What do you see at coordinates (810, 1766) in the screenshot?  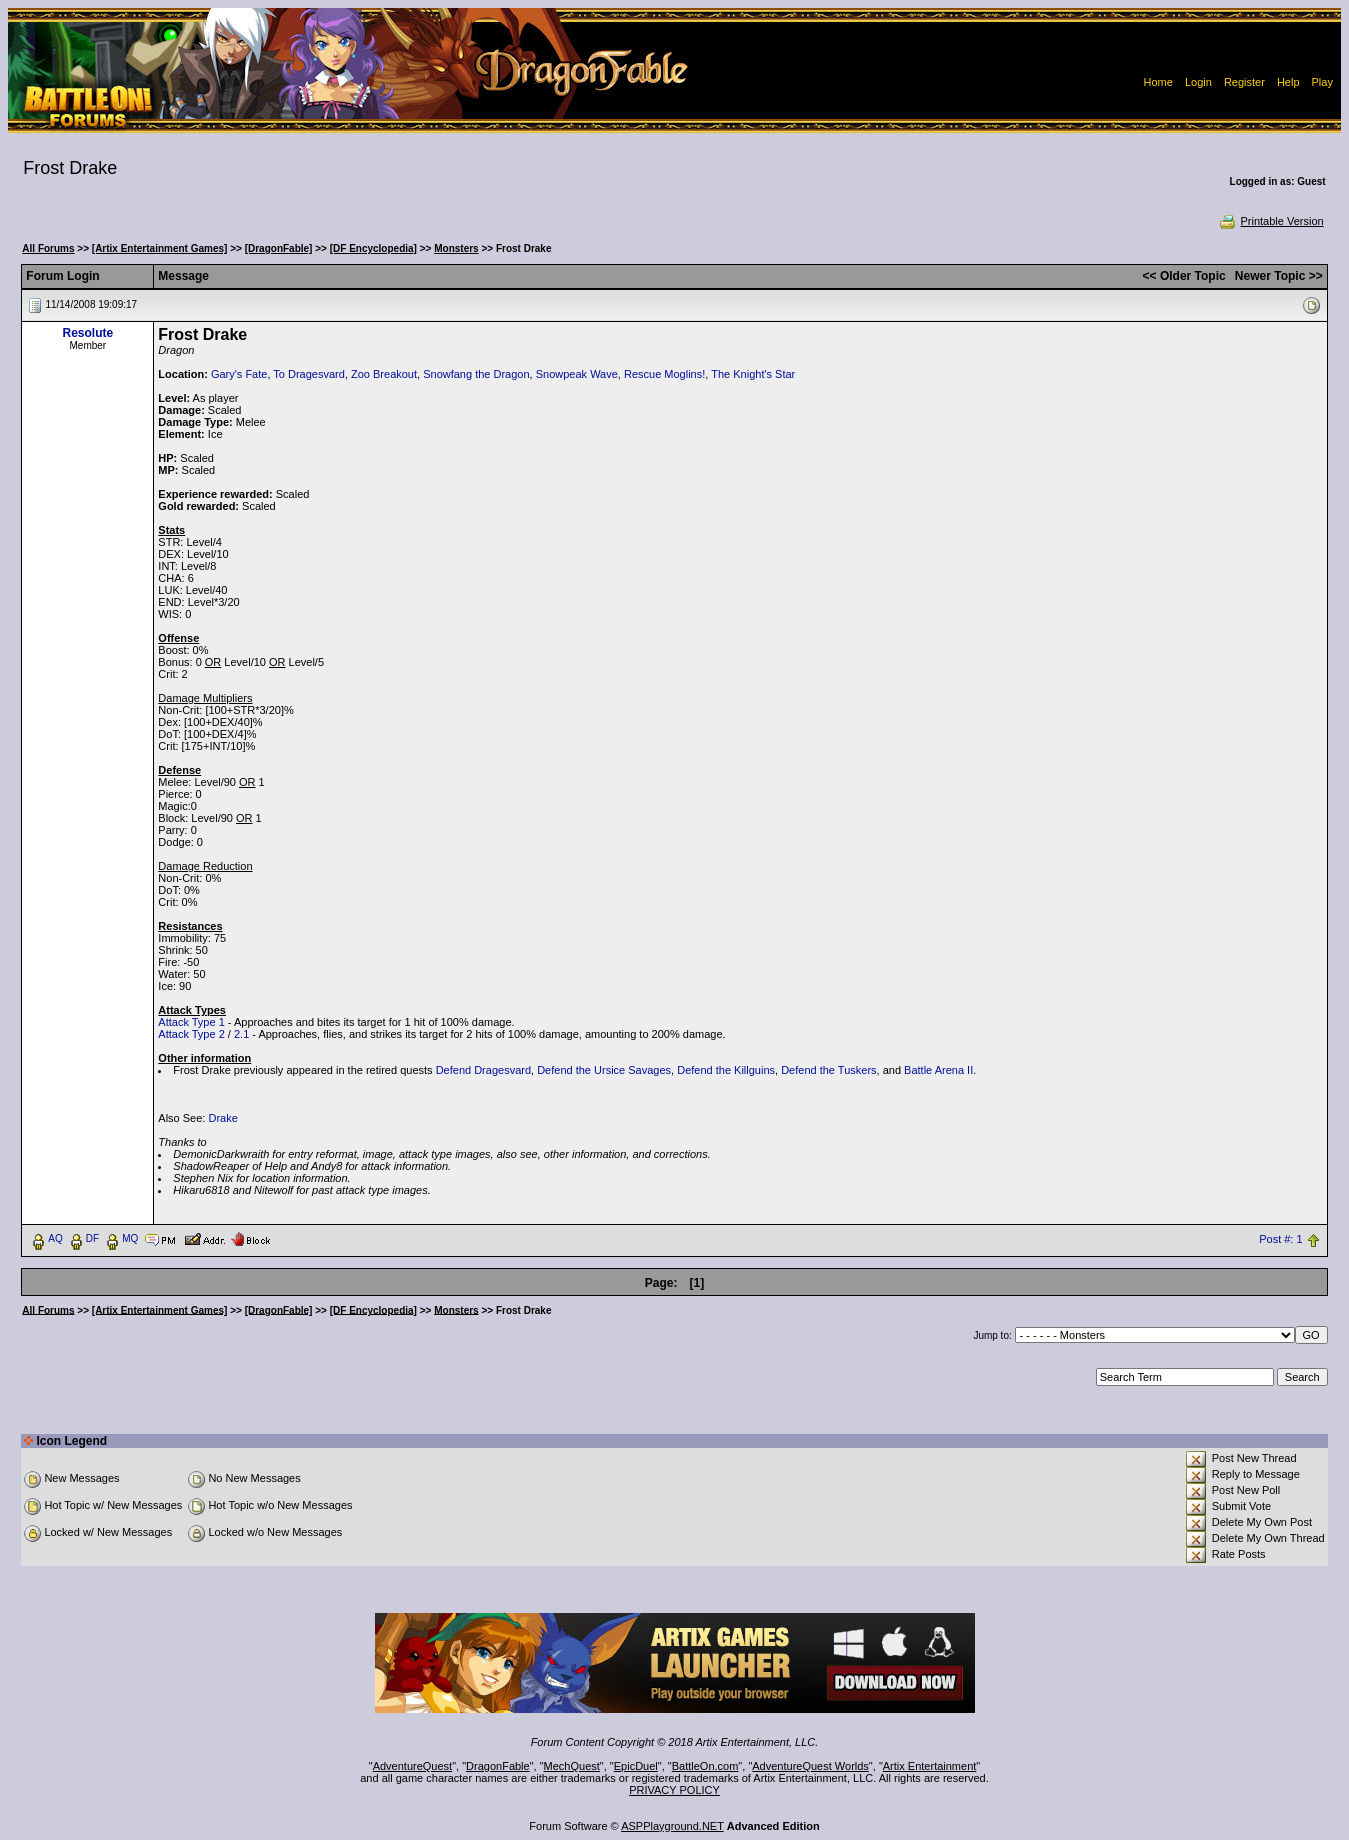 I see `AdventureQuest Worlds` at bounding box center [810, 1766].